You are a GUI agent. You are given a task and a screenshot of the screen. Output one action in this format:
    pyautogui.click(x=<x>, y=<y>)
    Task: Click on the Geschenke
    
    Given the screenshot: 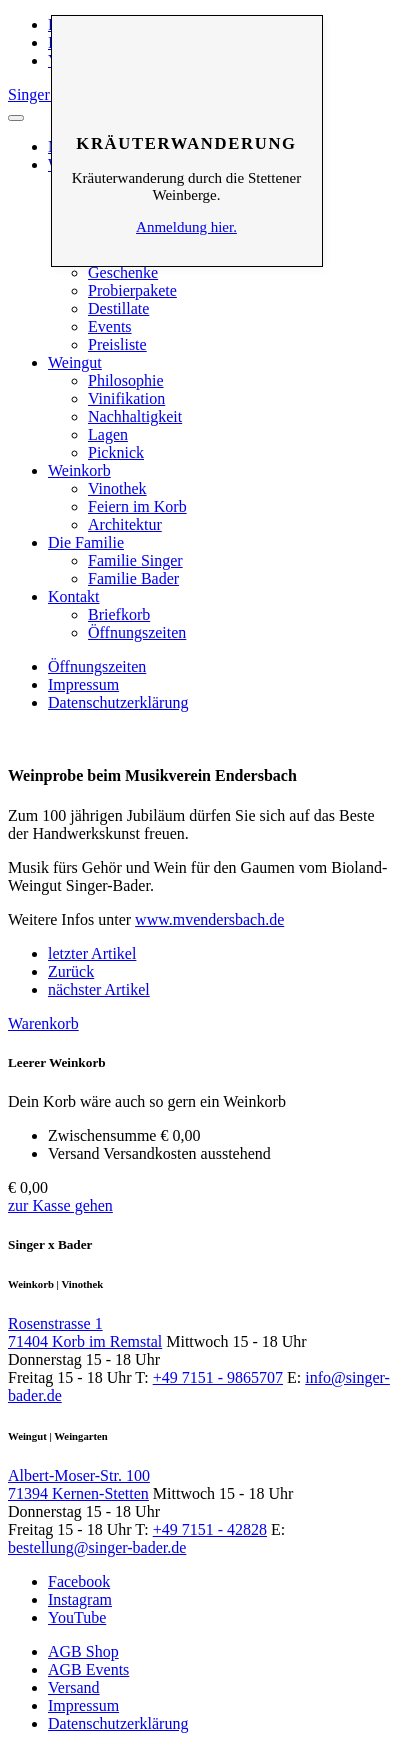 What is the action you would take?
    pyautogui.click(x=123, y=272)
    